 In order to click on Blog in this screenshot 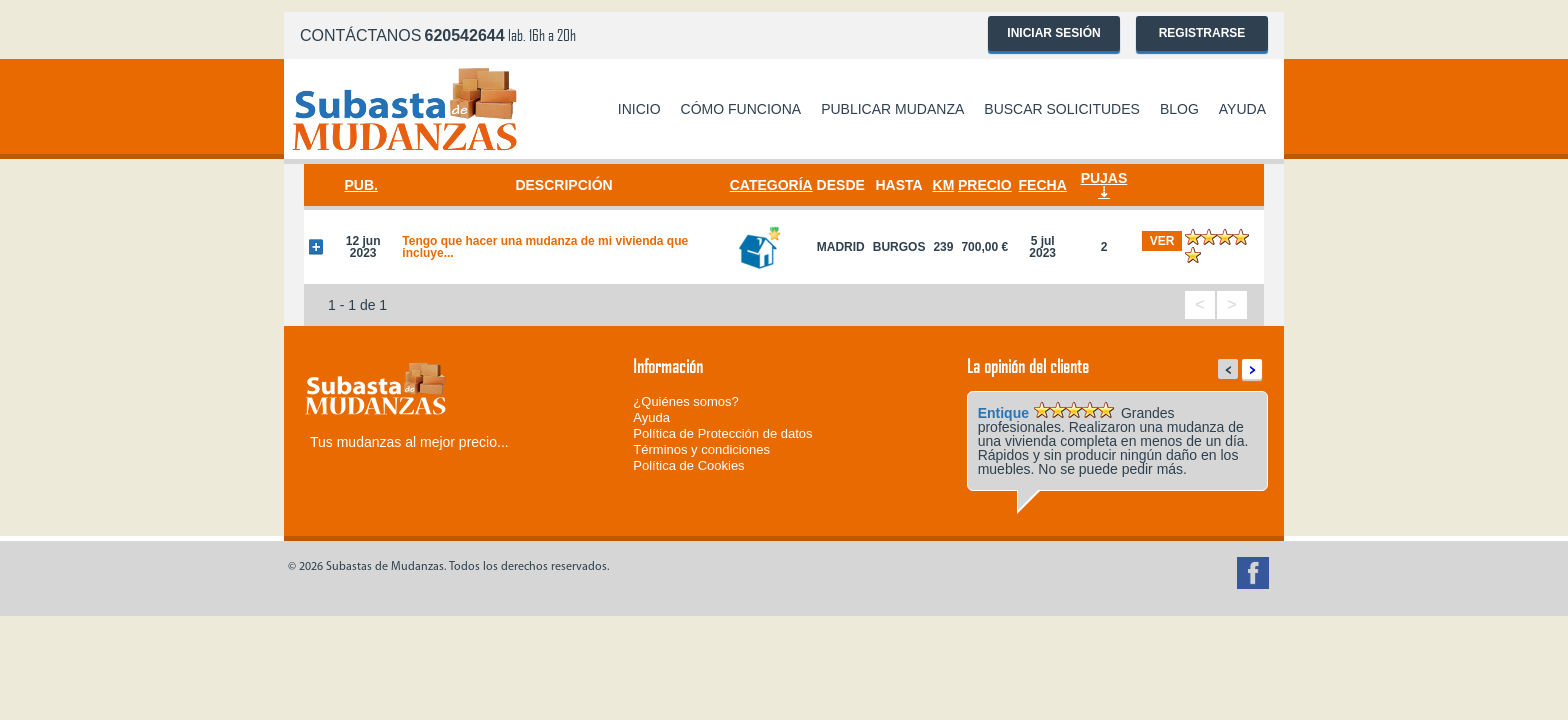, I will do `click(1179, 109)`.